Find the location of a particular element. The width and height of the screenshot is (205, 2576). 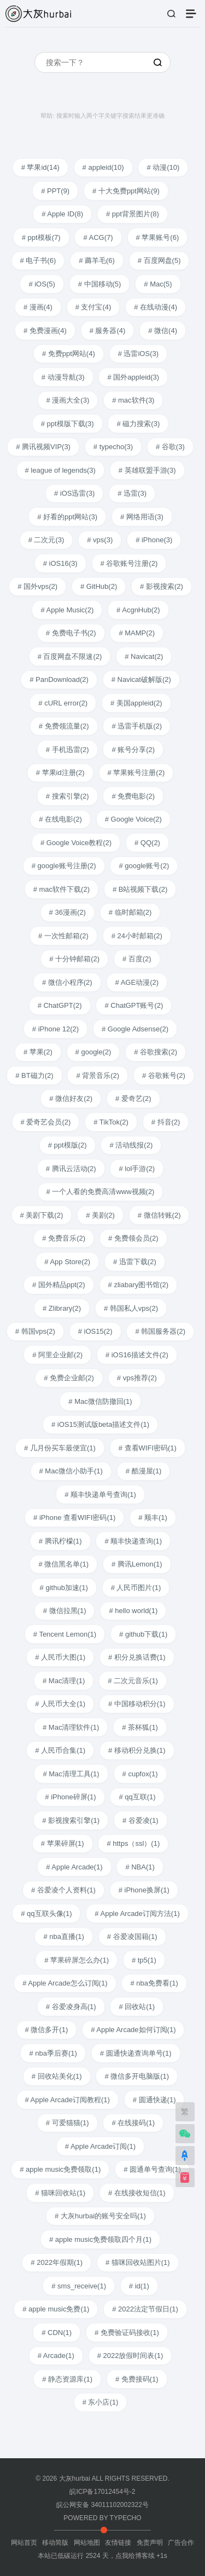

# 薅羊毛(6) is located at coordinates (97, 260).